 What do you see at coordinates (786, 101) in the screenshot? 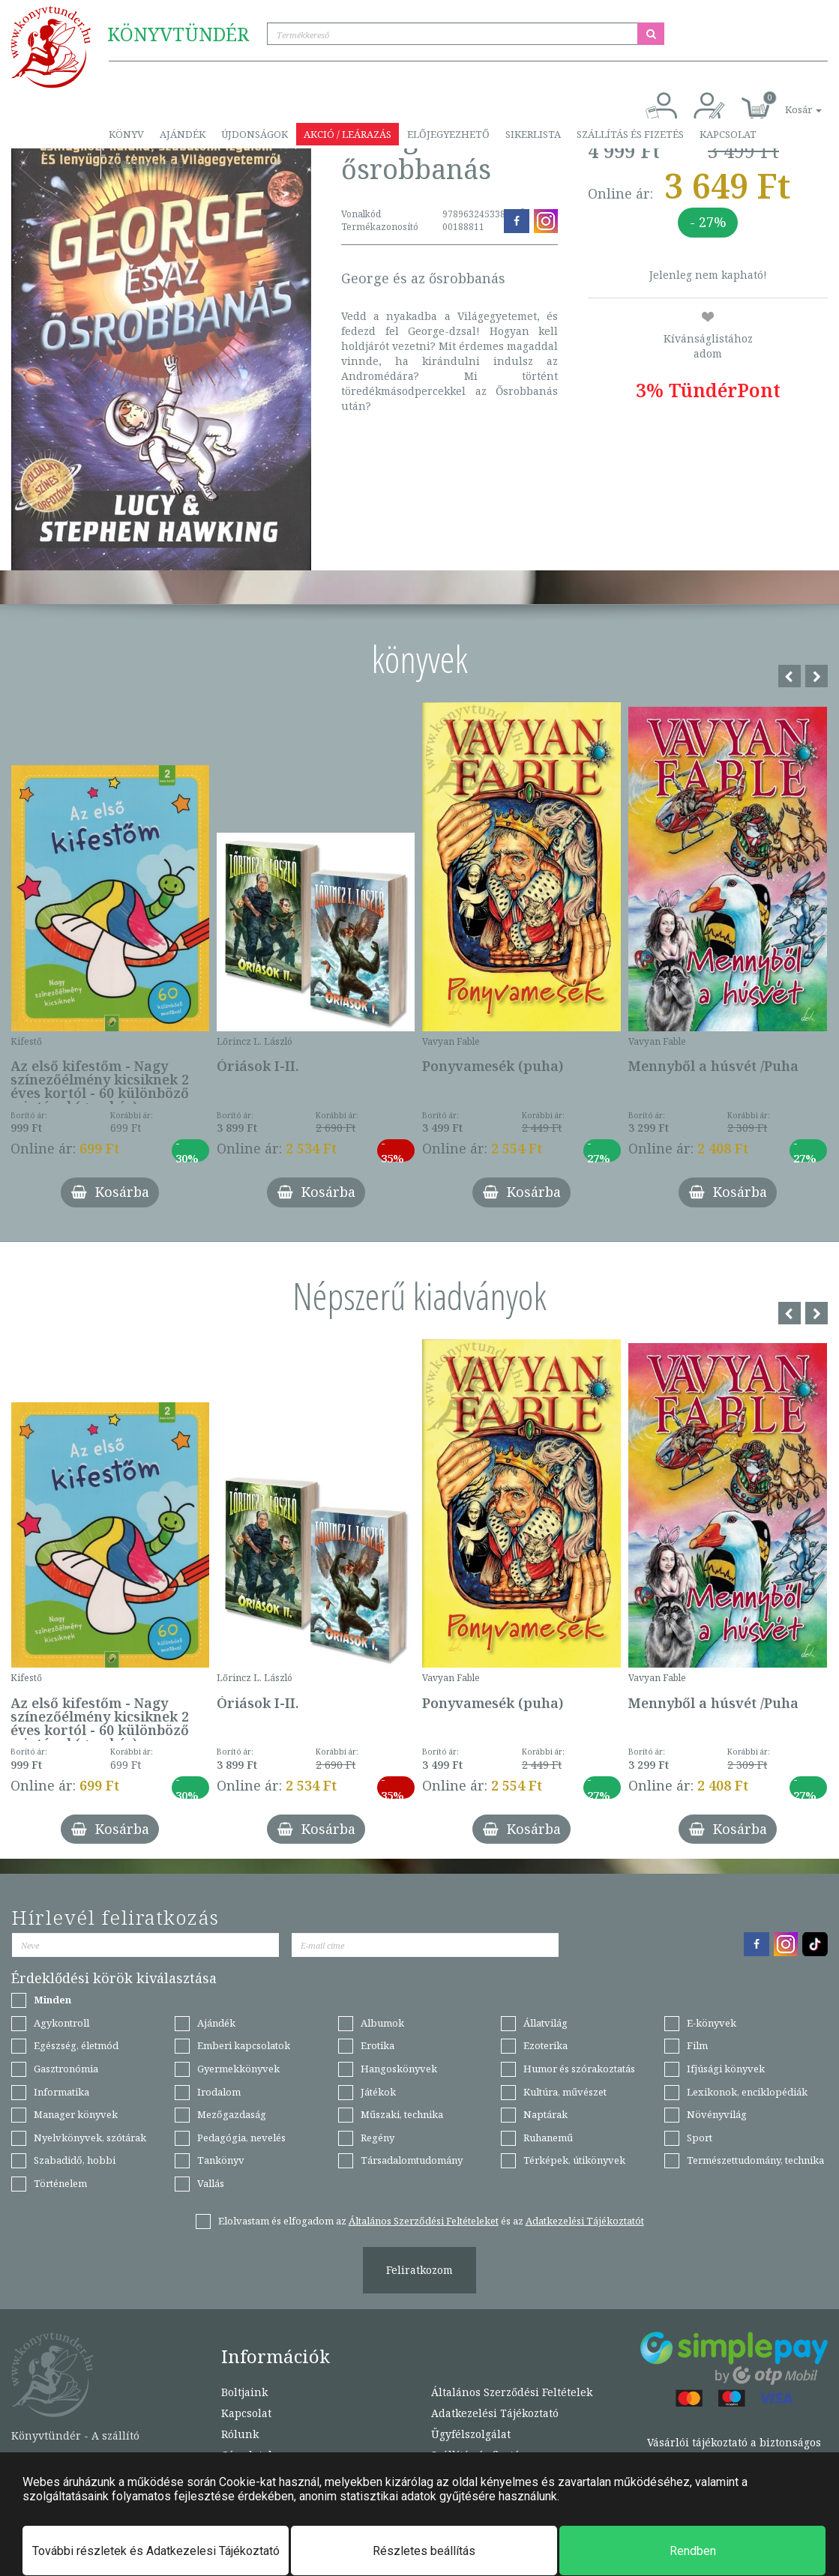
I see `[button]` at bounding box center [786, 101].